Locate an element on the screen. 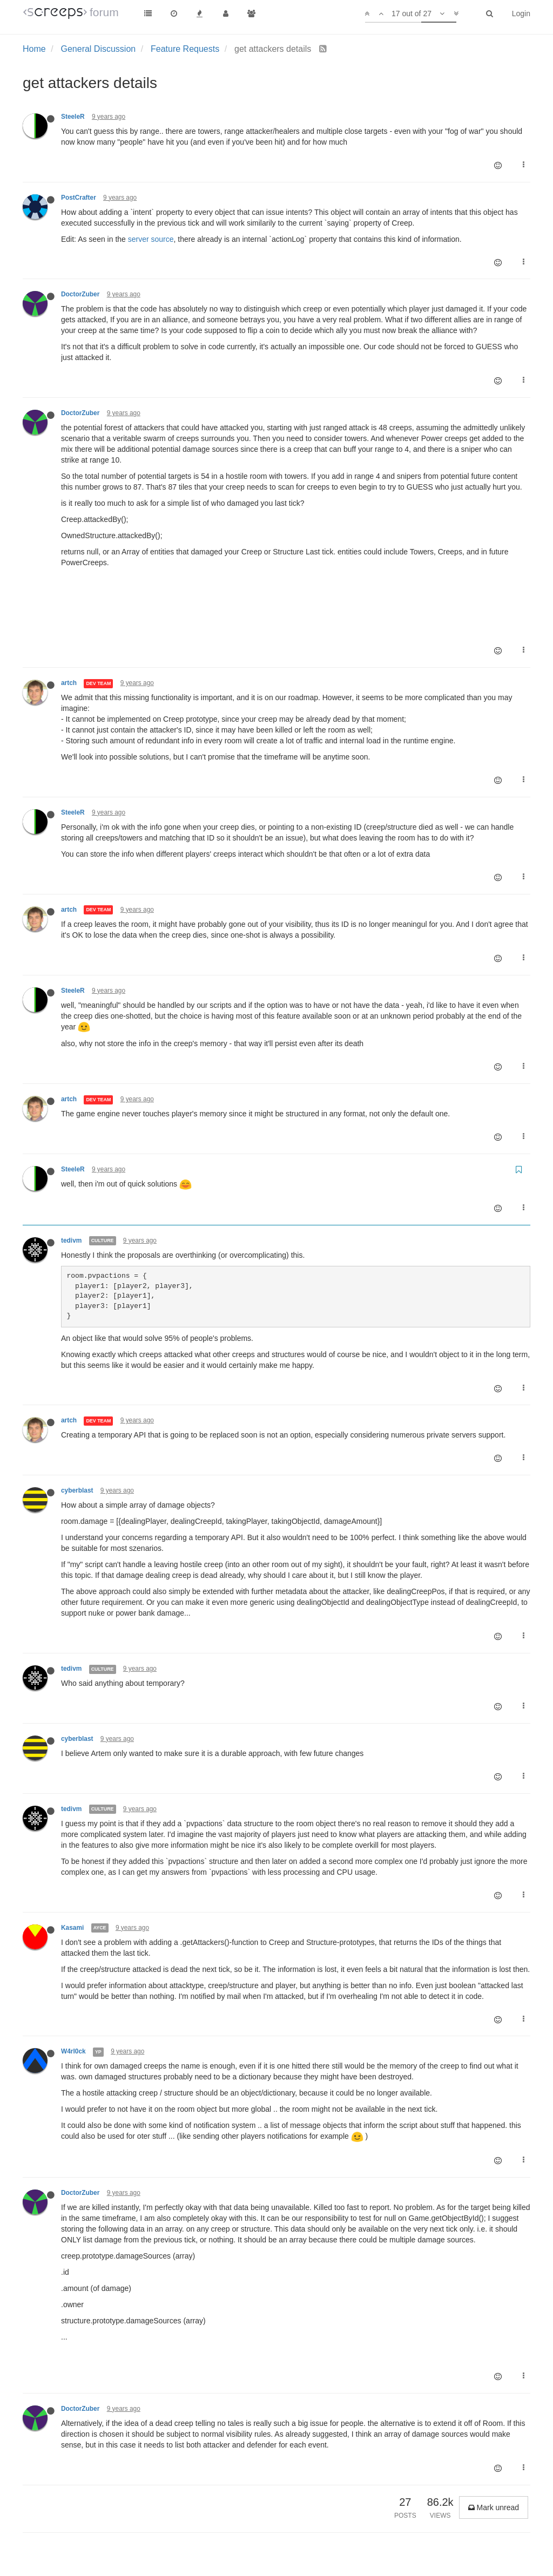  SteeleR is located at coordinates (73, 116).